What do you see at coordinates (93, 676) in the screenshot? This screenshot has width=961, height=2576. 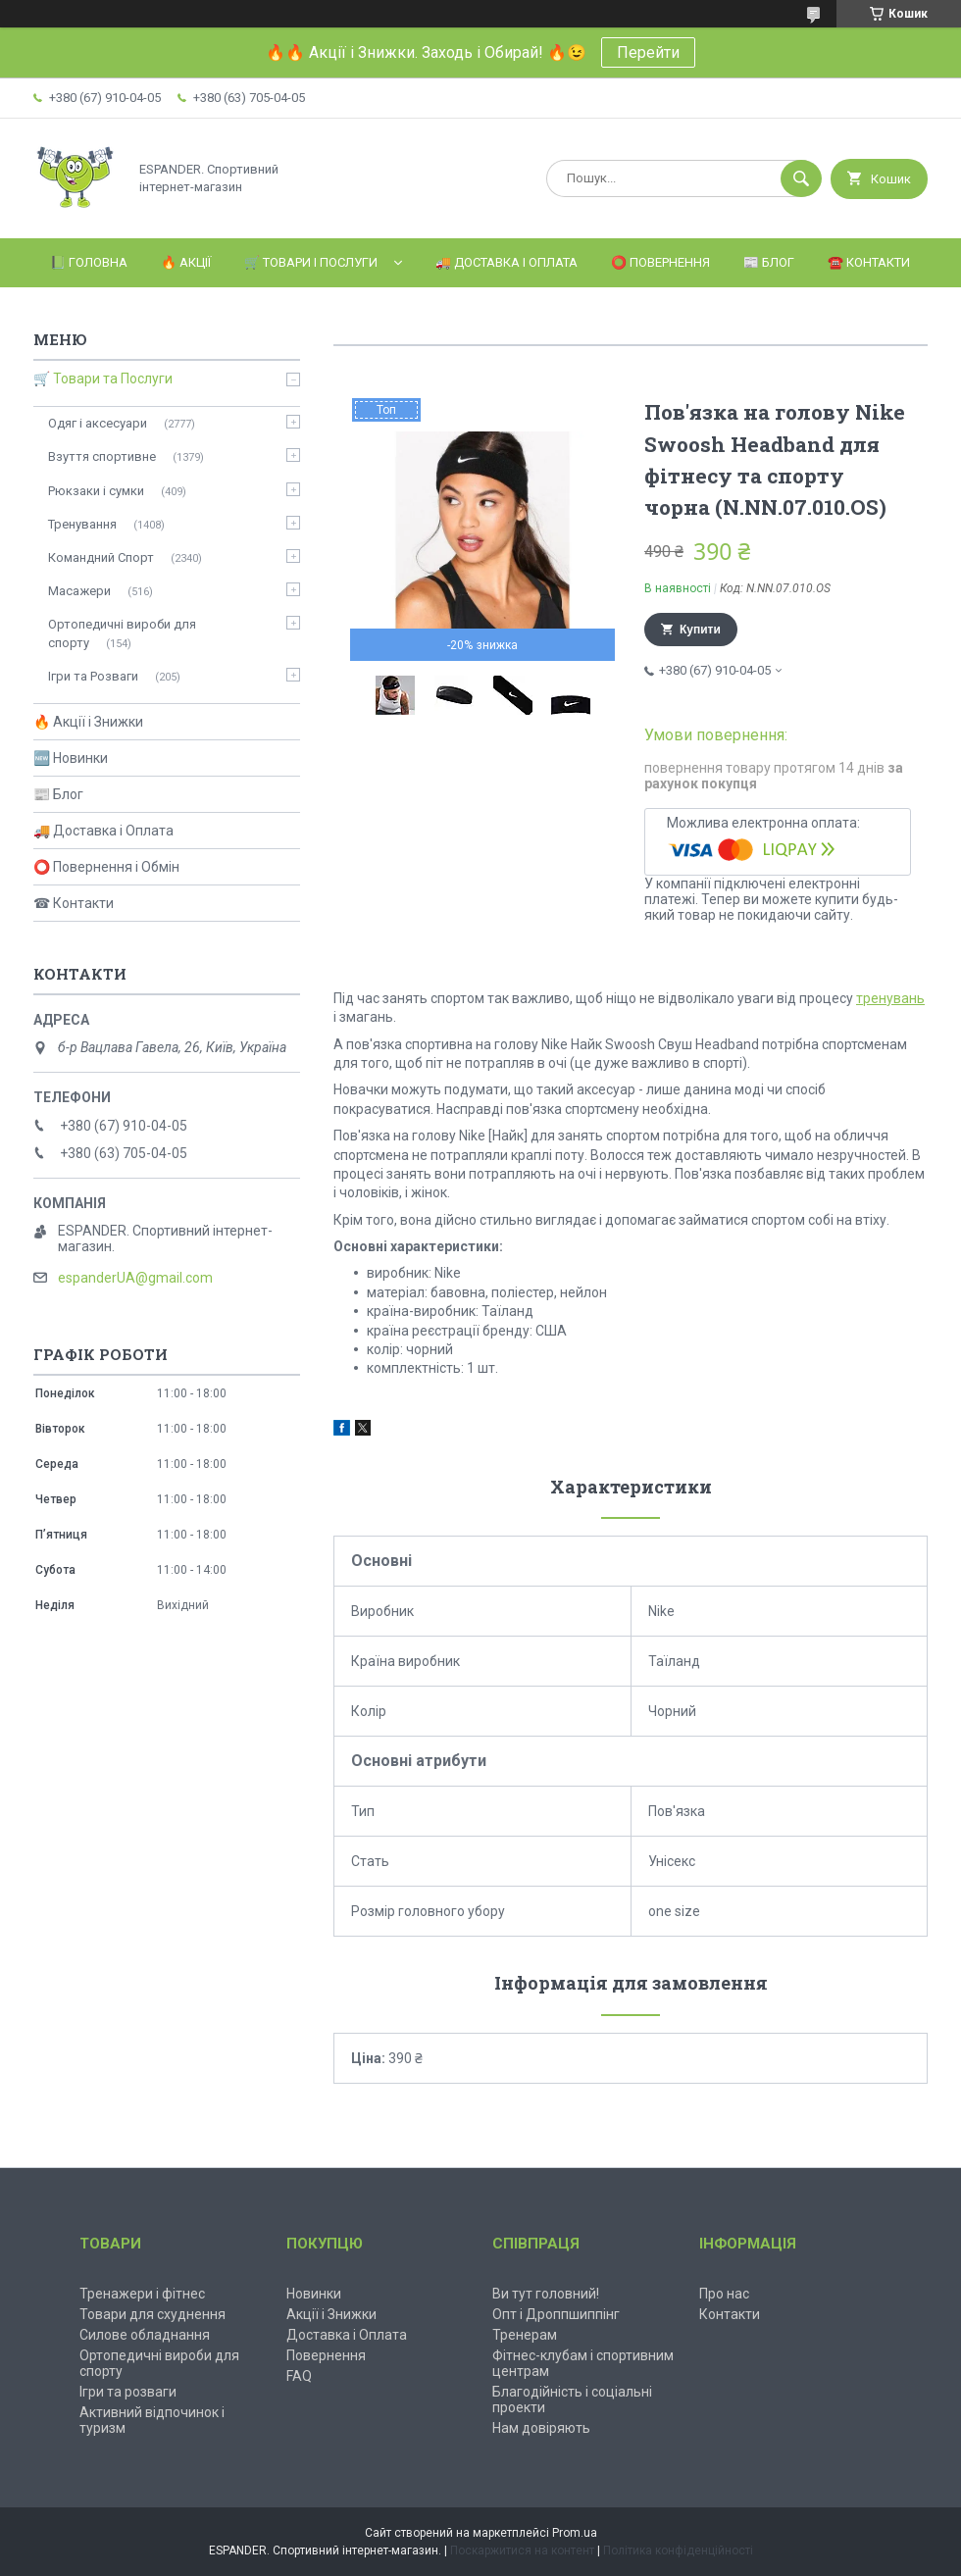 I see `Ігри та Розваги` at bounding box center [93, 676].